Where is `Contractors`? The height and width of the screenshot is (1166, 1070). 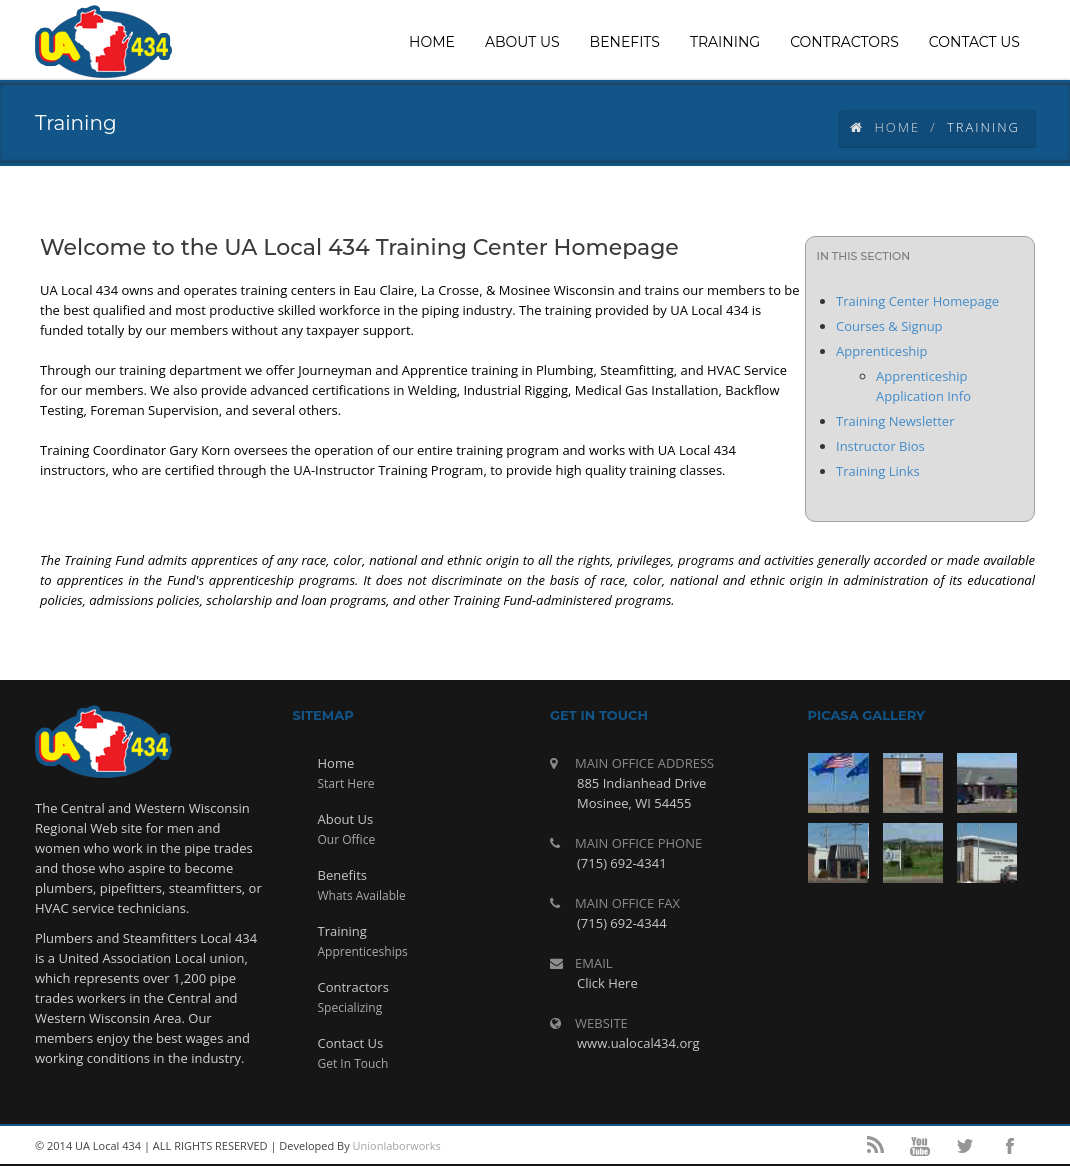
Contractors is located at coordinates (353, 987).